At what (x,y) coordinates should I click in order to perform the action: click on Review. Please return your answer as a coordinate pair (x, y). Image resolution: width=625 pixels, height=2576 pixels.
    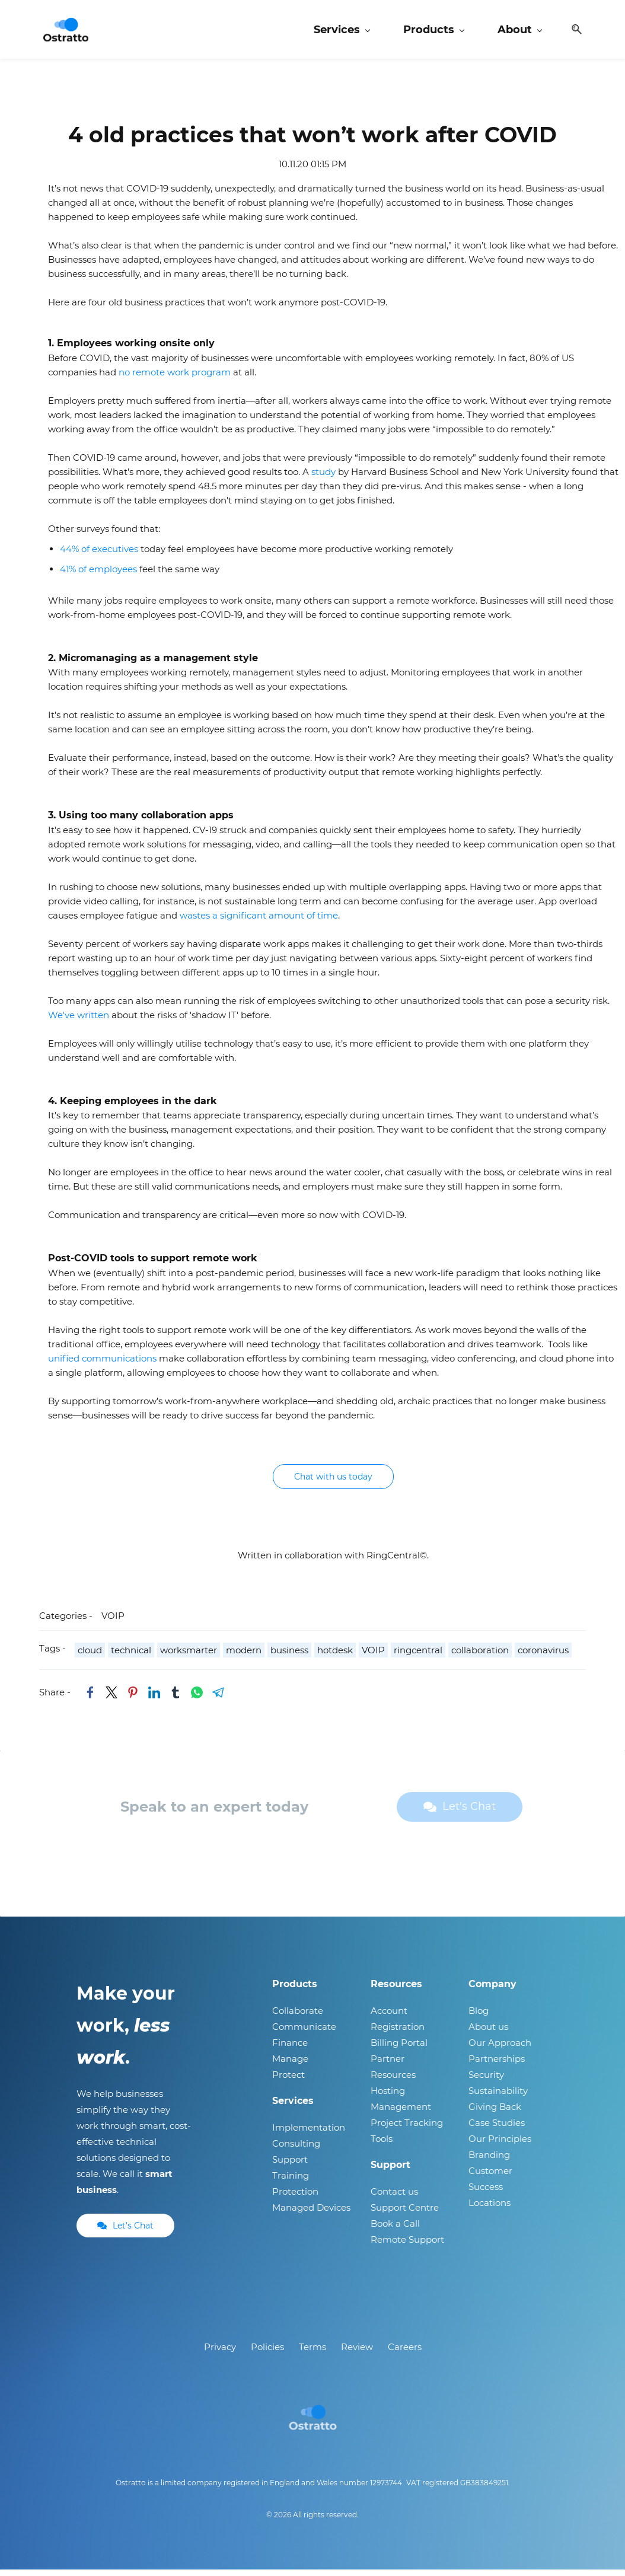
    Looking at the image, I should click on (357, 2353).